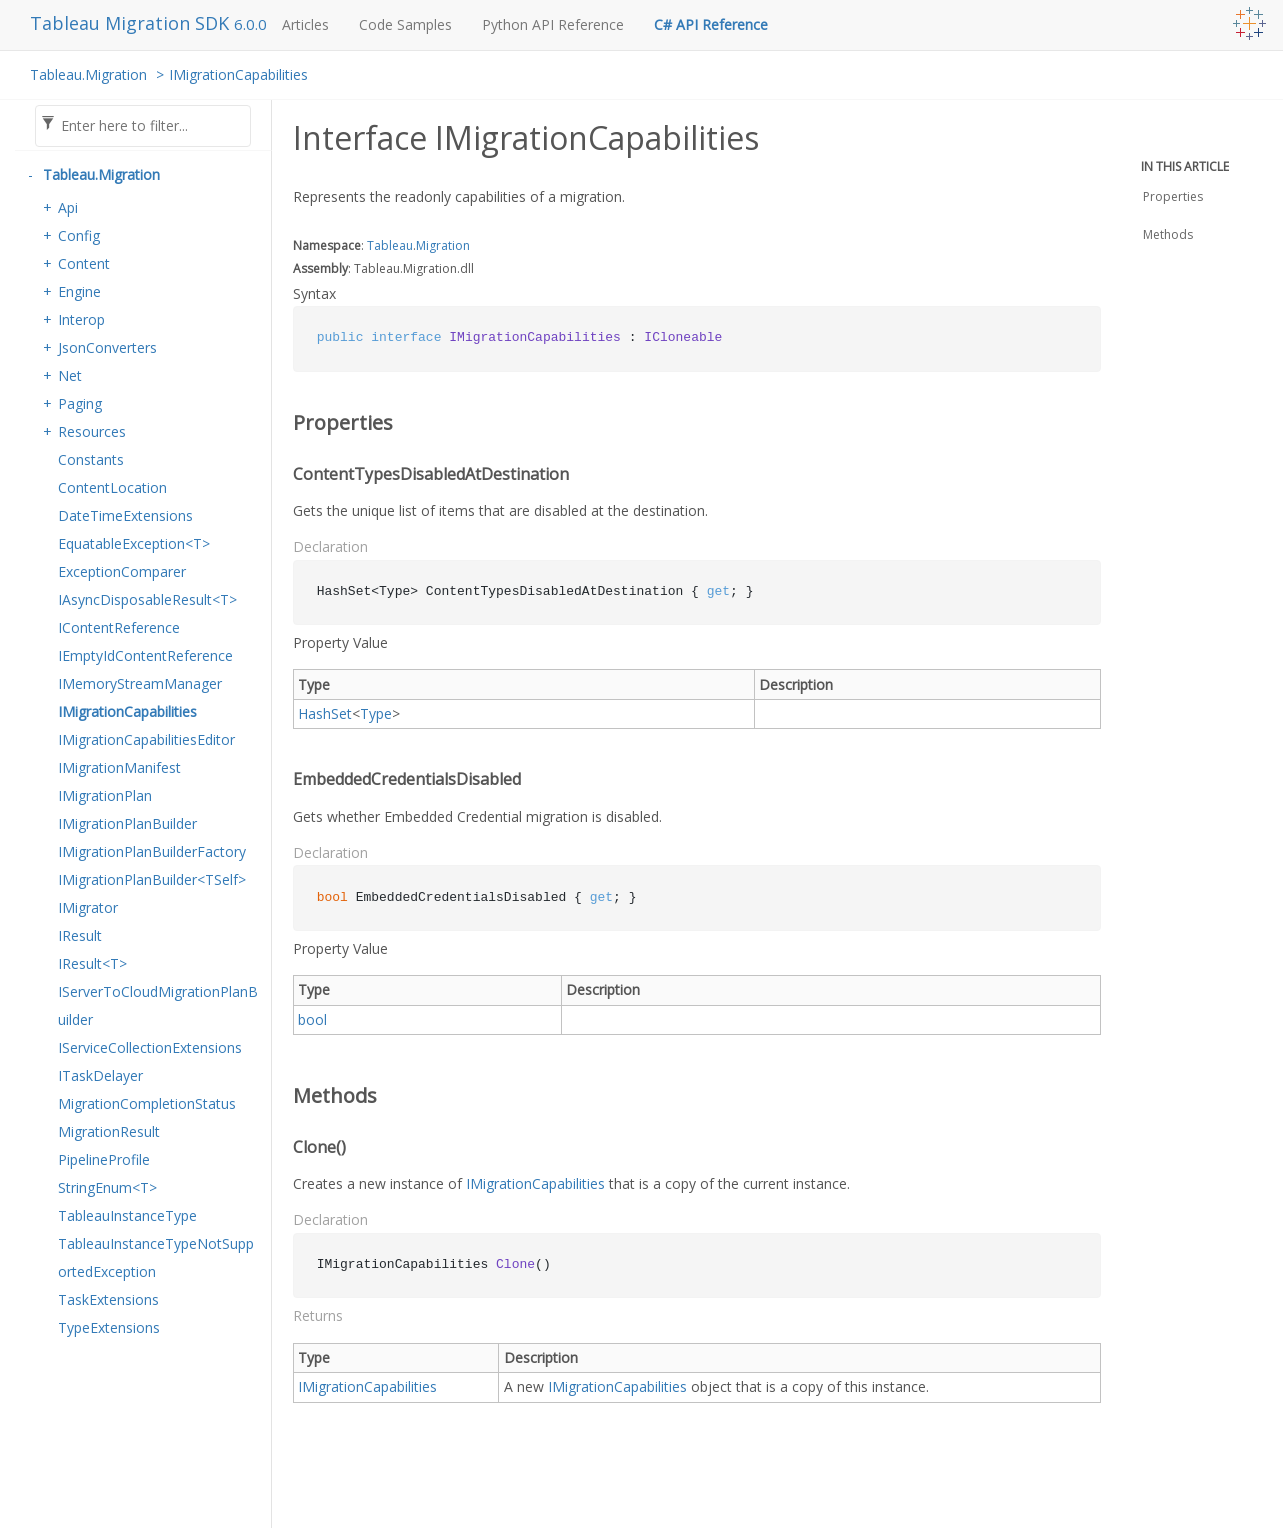 The image size is (1283, 1528). What do you see at coordinates (405, 24) in the screenshot?
I see `Code Samples` at bounding box center [405, 24].